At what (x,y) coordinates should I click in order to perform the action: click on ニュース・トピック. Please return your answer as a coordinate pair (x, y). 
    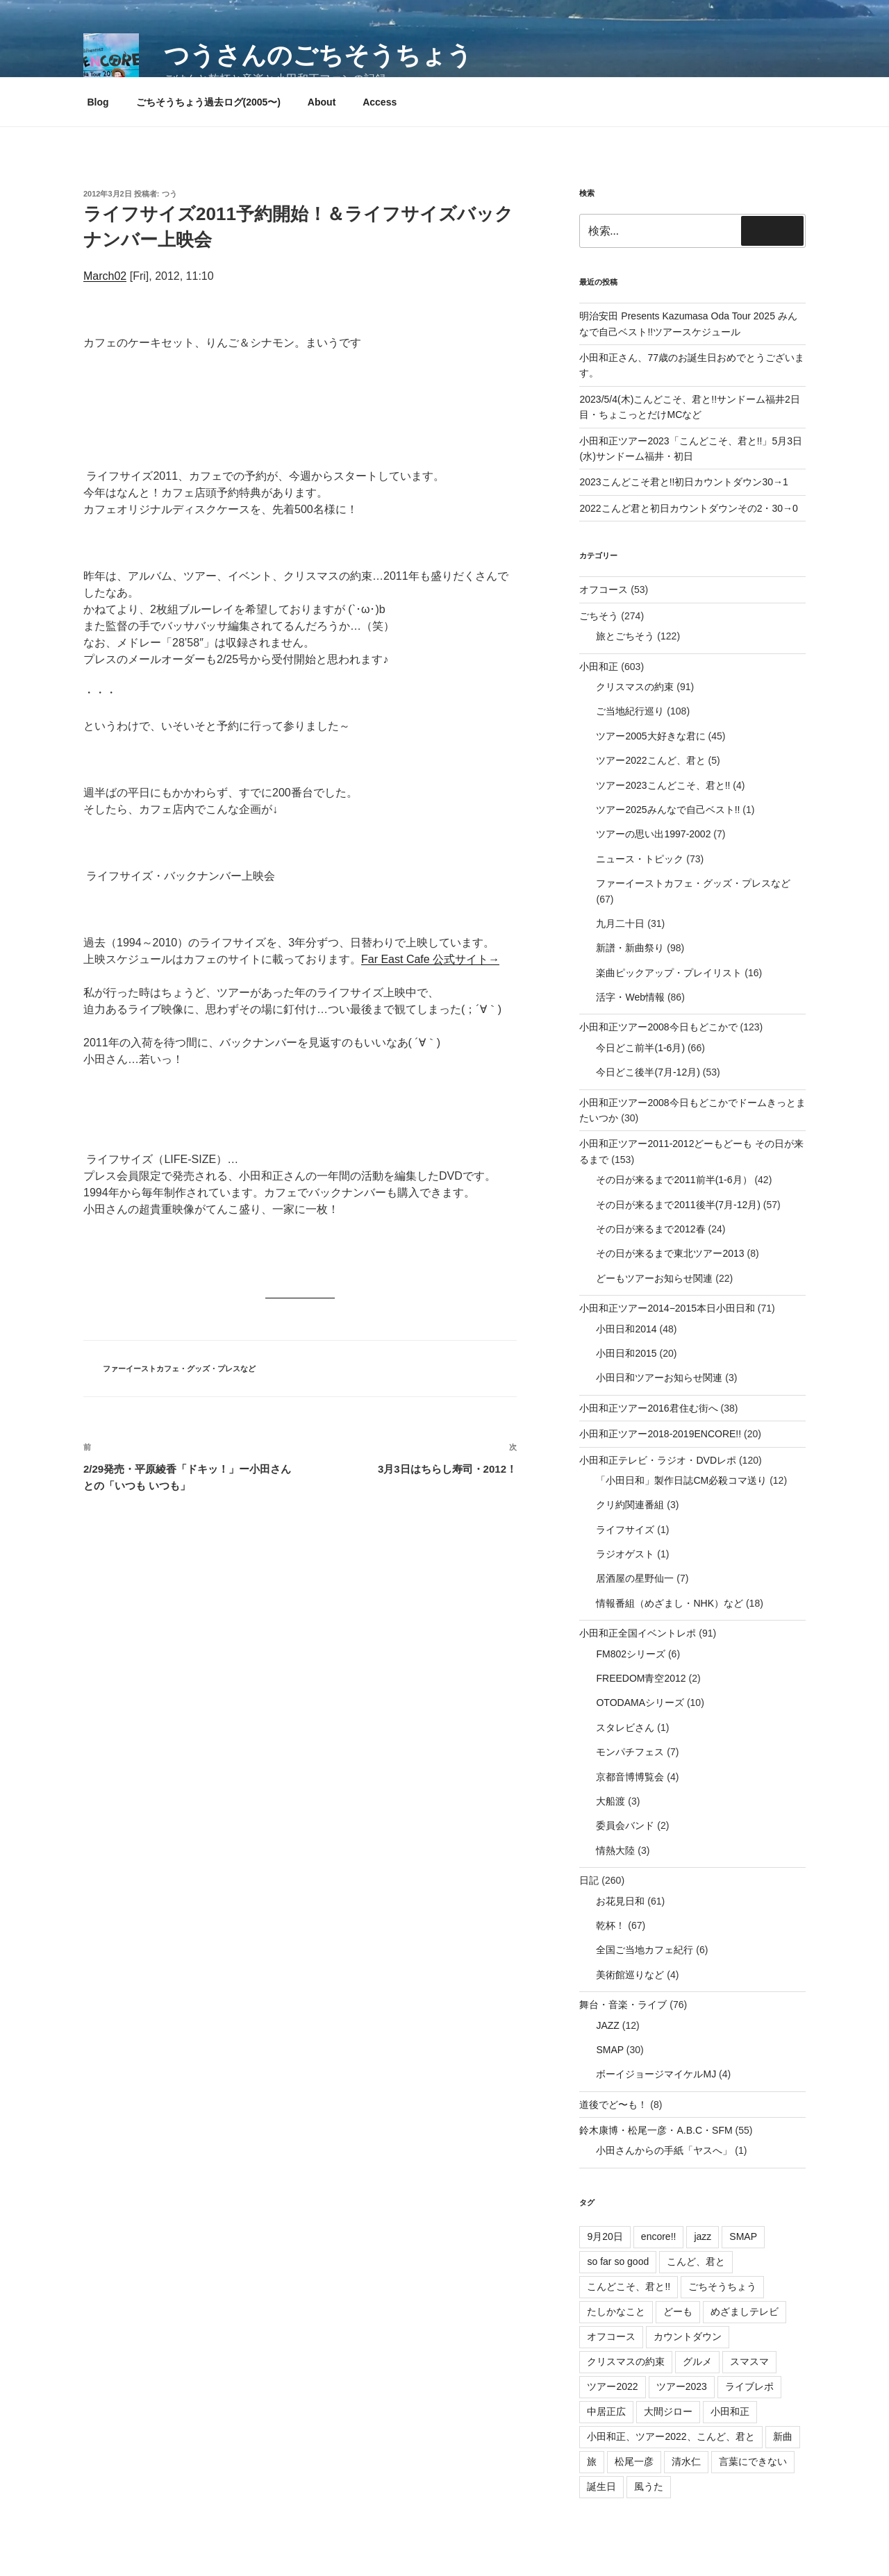
    Looking at the image, I should click on (639, 858).